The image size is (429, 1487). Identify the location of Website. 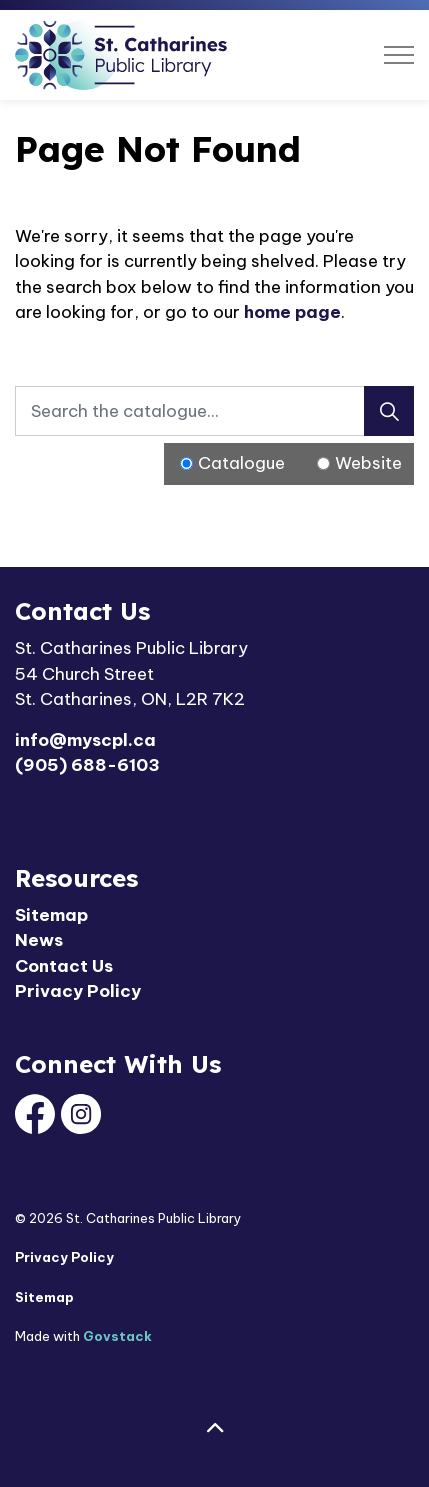
(368, 463).